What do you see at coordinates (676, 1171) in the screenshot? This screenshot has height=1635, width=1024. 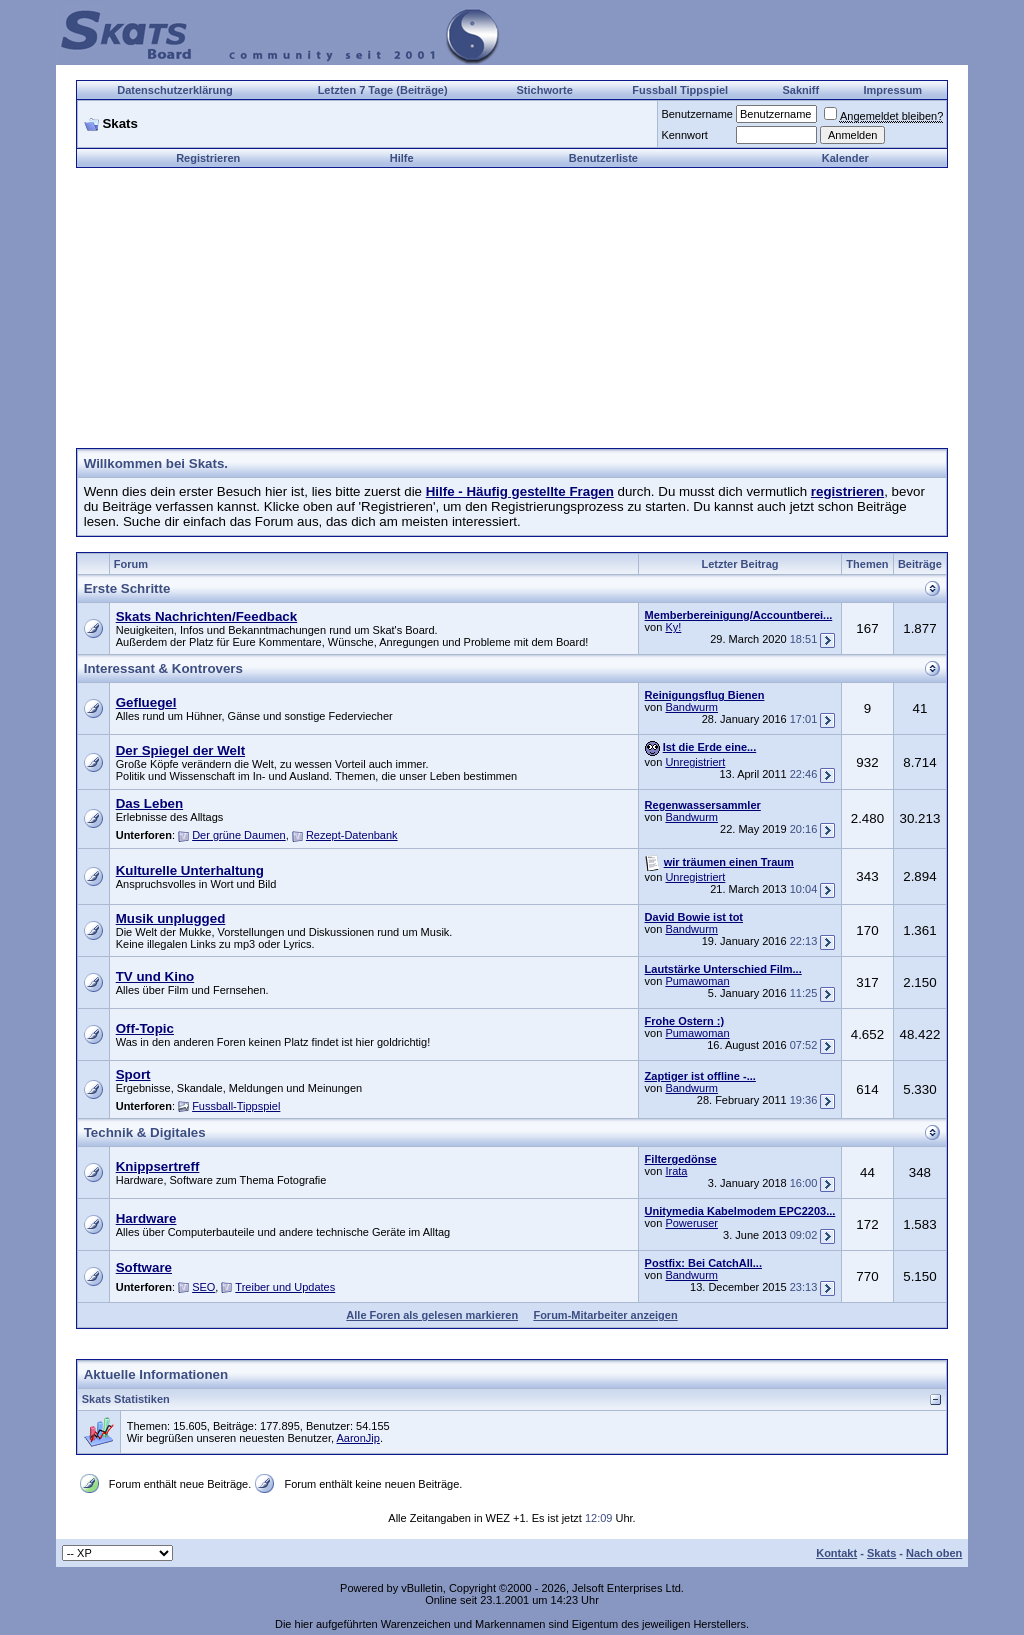 I see `Irata` at bounding box center [676, 1171].